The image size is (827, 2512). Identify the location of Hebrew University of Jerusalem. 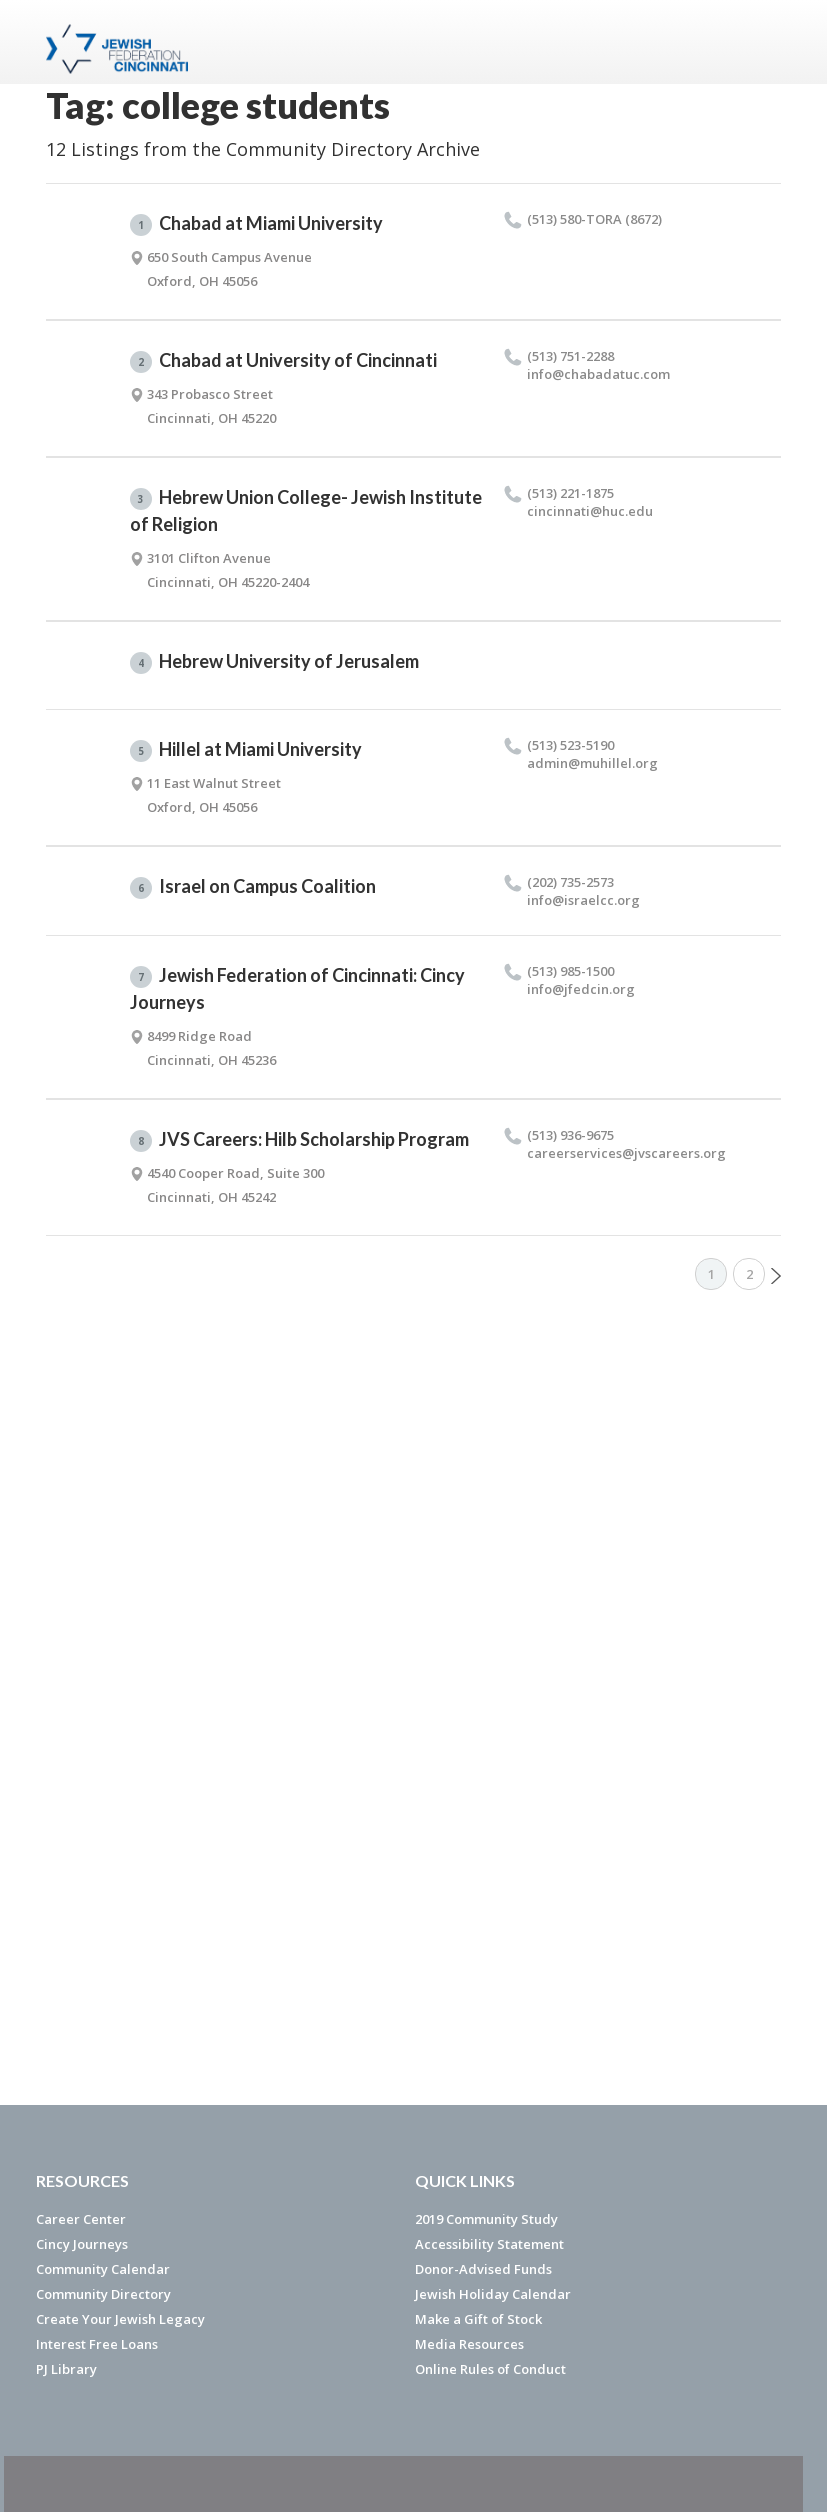
(274, 662).